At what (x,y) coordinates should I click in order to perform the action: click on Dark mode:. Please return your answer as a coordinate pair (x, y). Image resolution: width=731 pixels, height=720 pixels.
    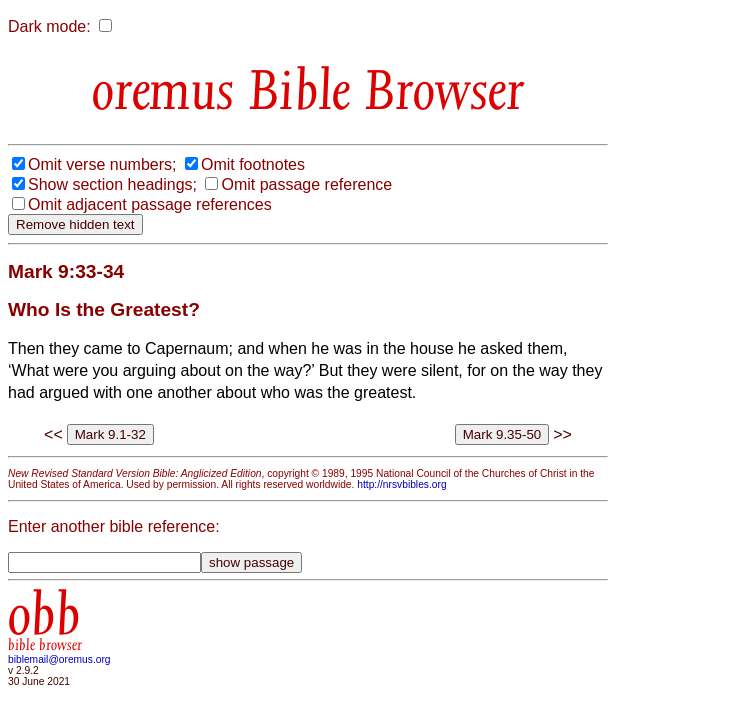
    Looking at the image, I should click on (49, 26).